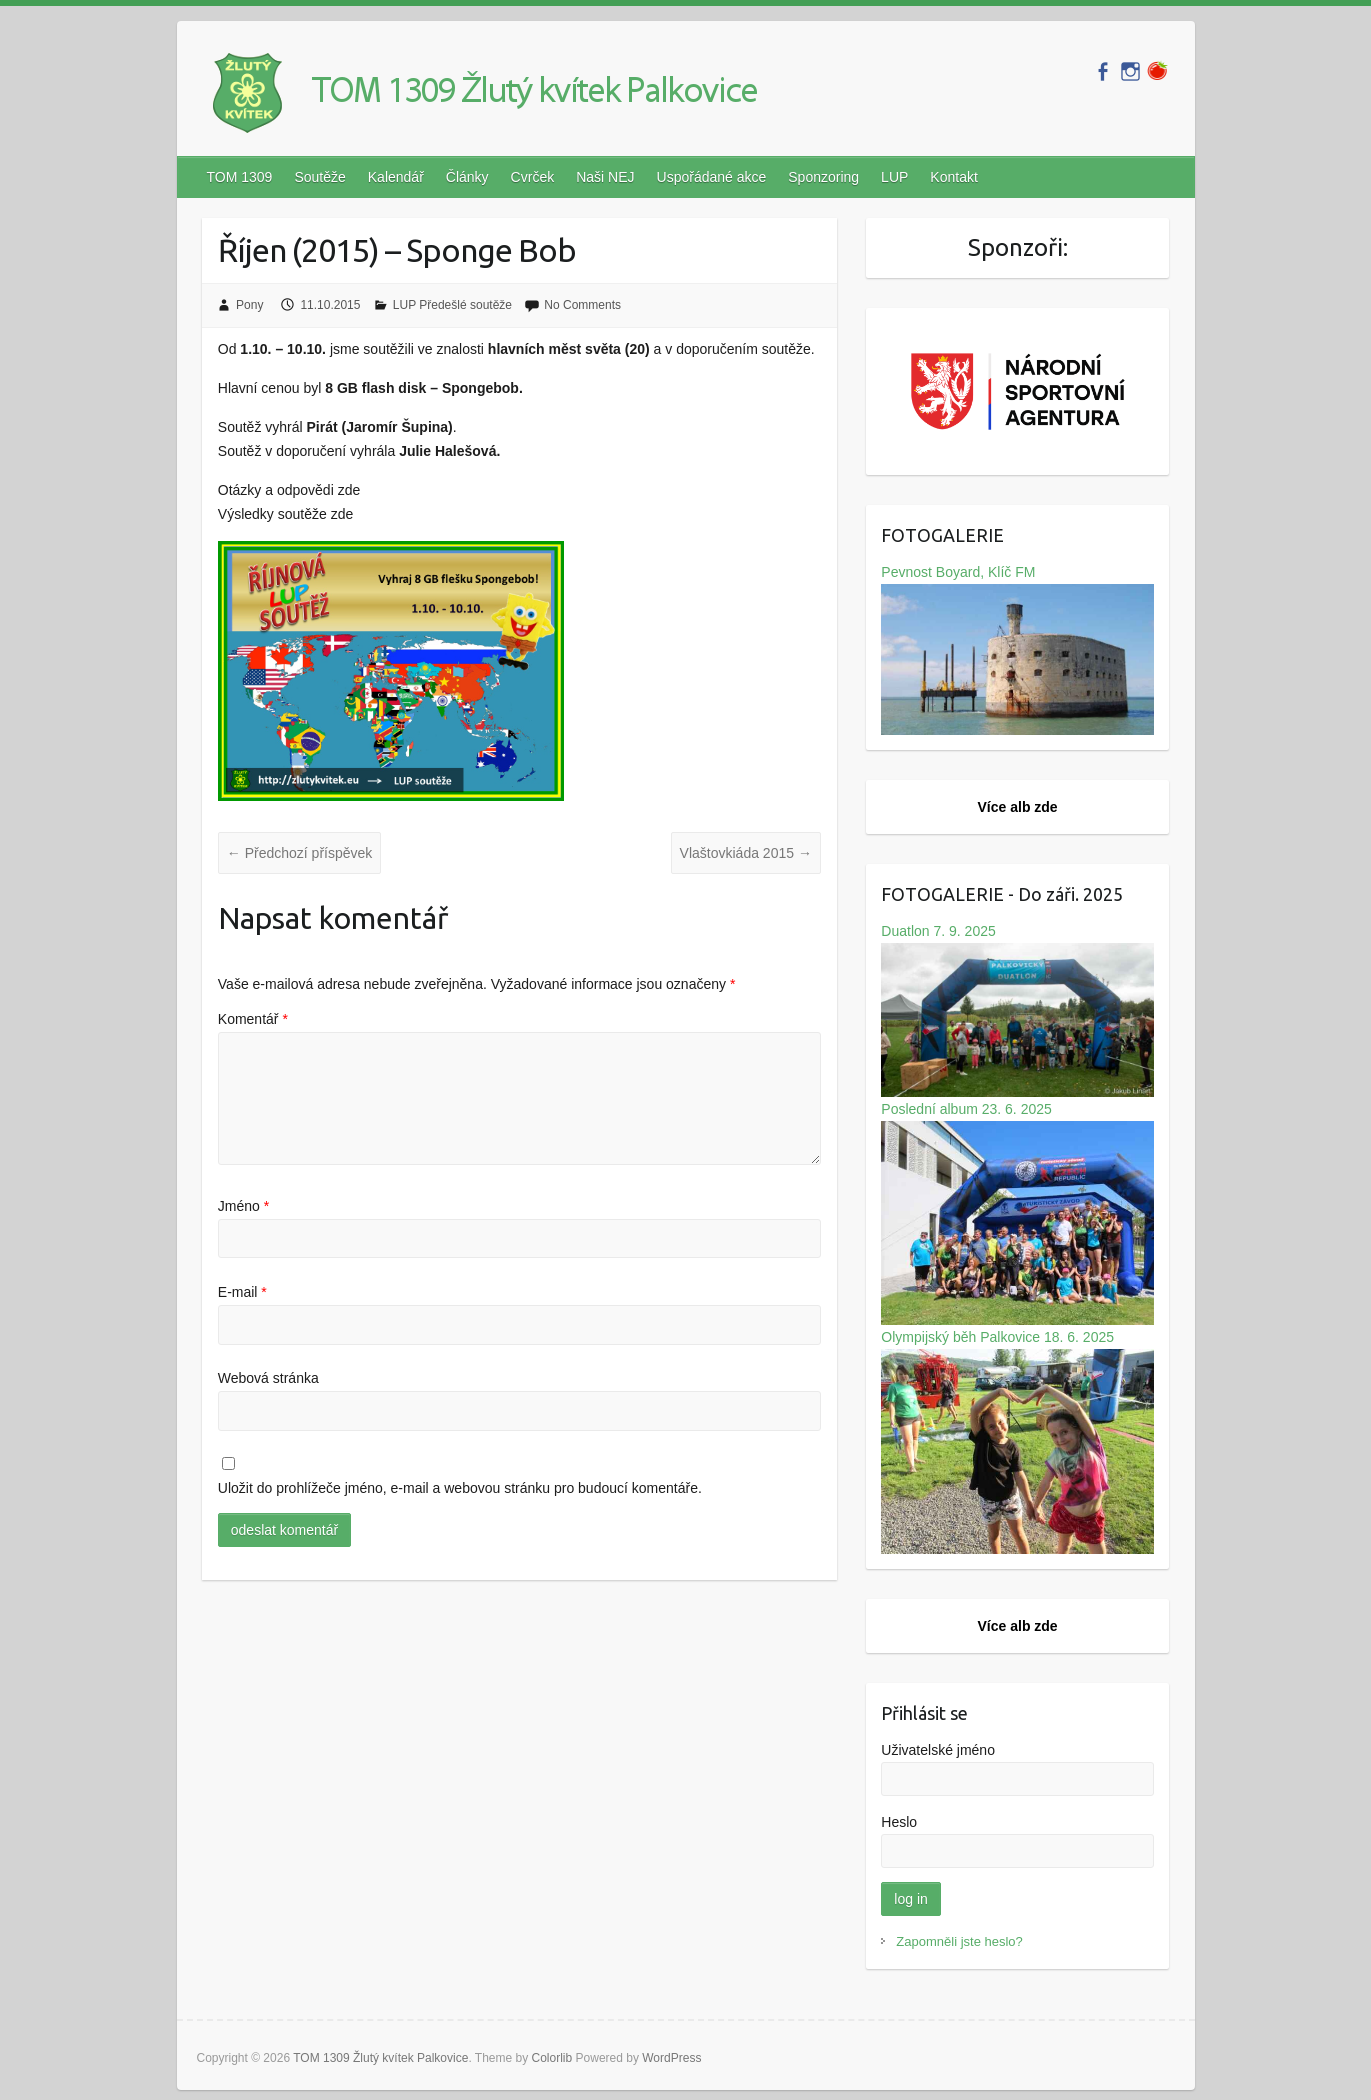 The width and height of the screenshot is (1371, 2100). What do you see at coordinates (467, 177) in the screenshot?
I see `Články` at bounding box center [467, 177].